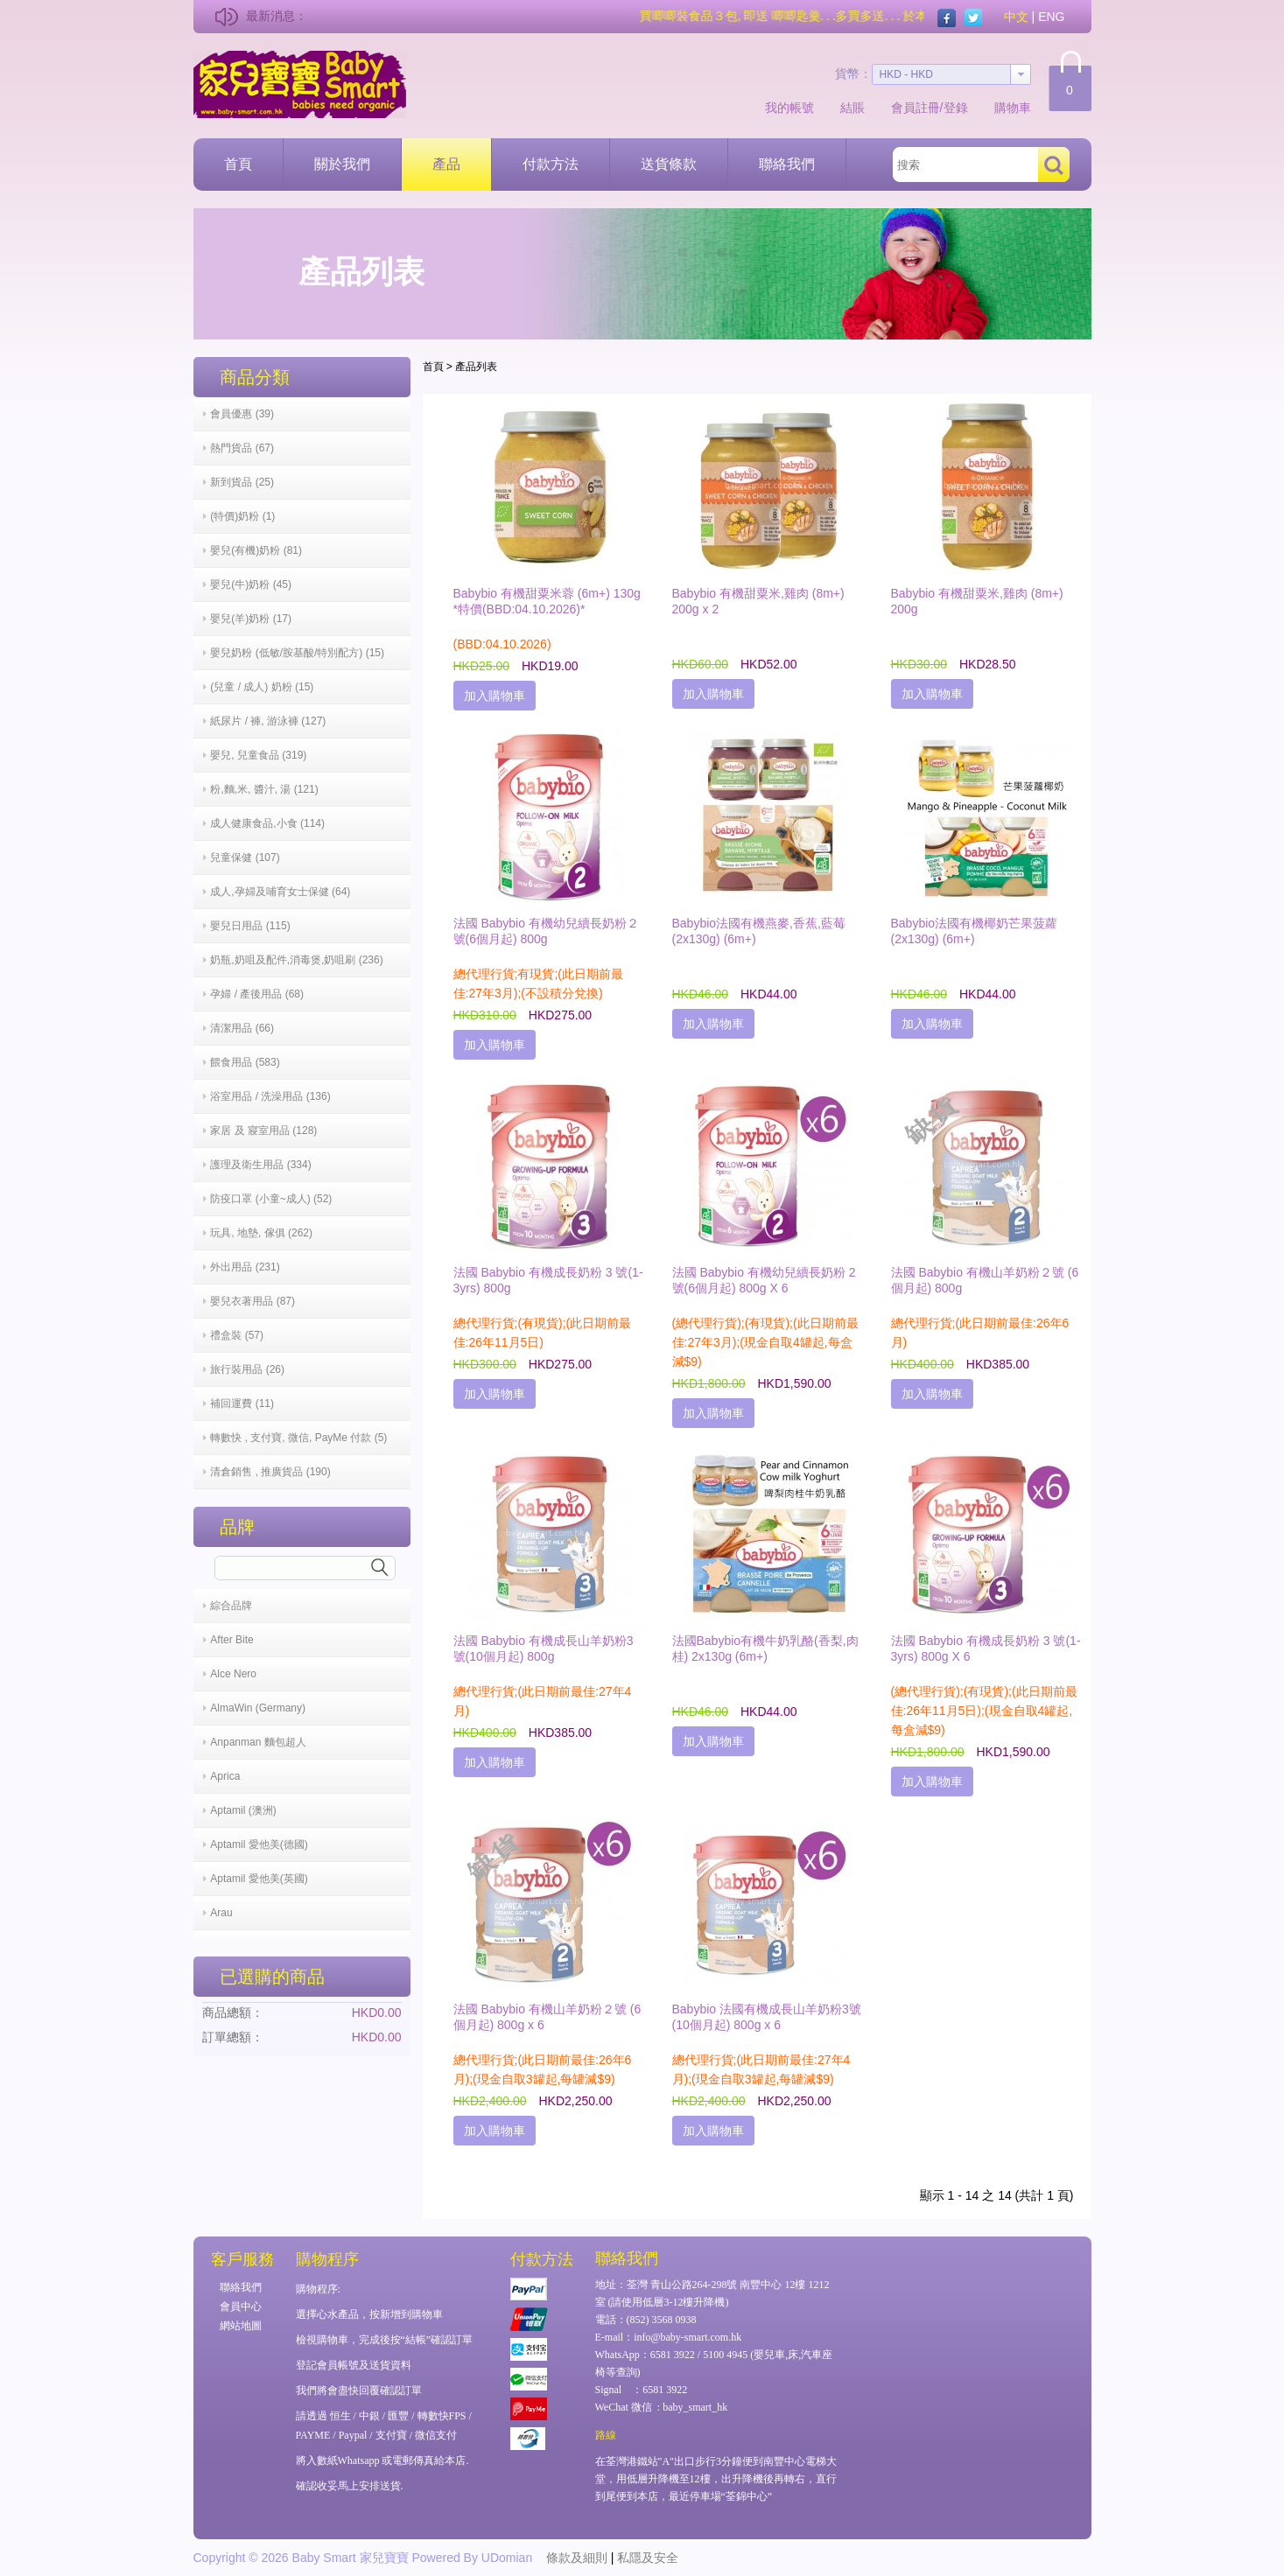  What do you see at coordinates (956, 108) in the screenshot?
I see `登錄` at bounding box center [956, 108].